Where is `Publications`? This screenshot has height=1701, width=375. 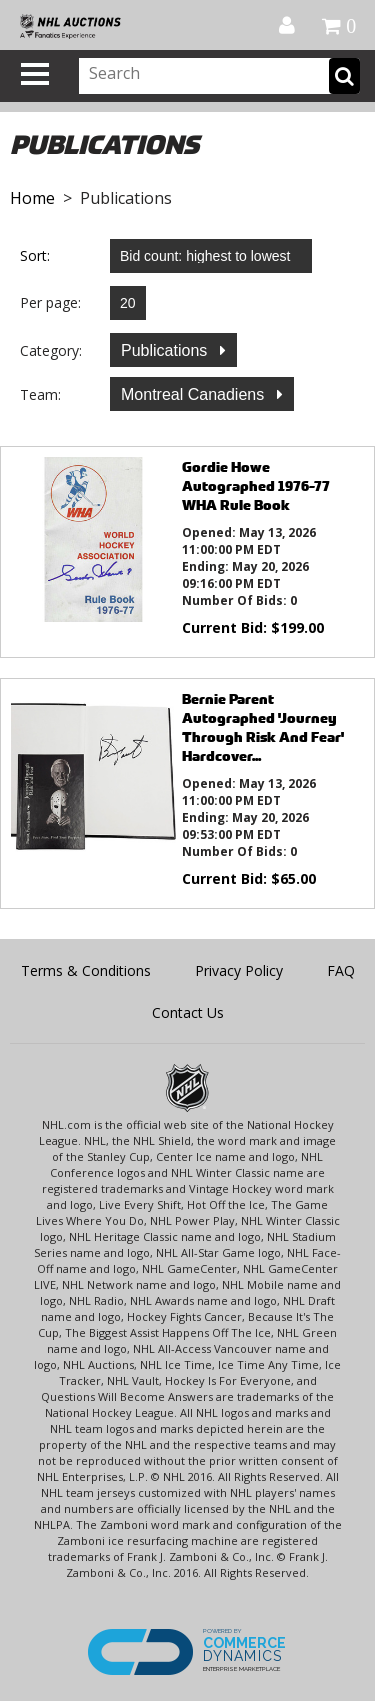 Publications is located at coordinates (166, 350).